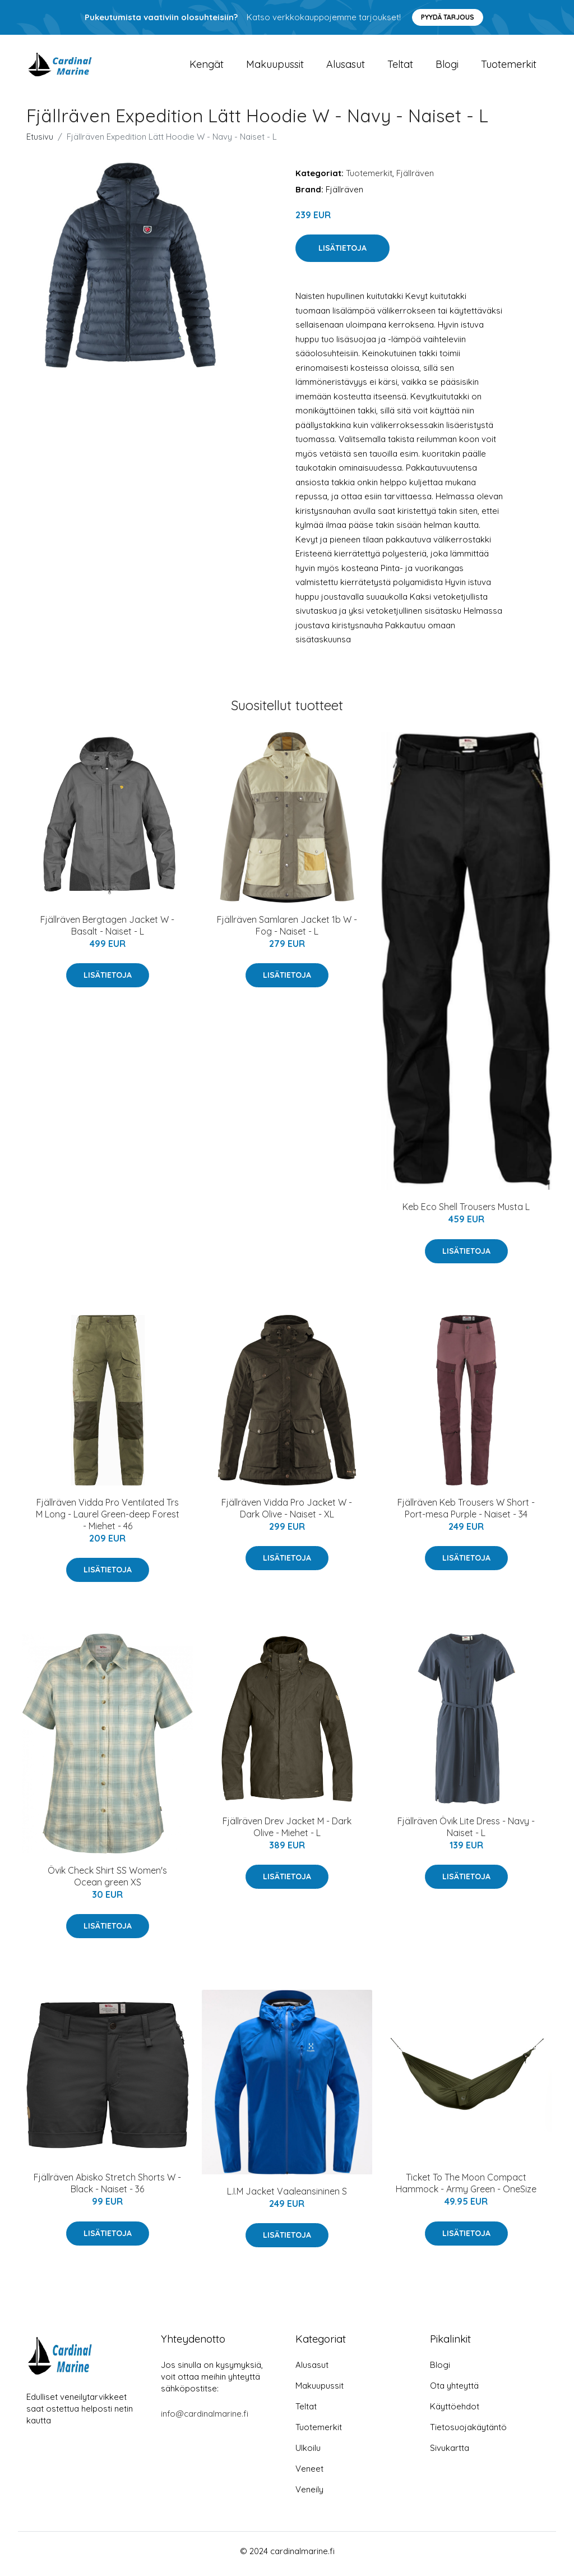  I want to click on Fjällräven Vidda Pro Ventilated Trs M Long - Laurel Green-deep Forest - Miehet - 46, so click(107, 1519).